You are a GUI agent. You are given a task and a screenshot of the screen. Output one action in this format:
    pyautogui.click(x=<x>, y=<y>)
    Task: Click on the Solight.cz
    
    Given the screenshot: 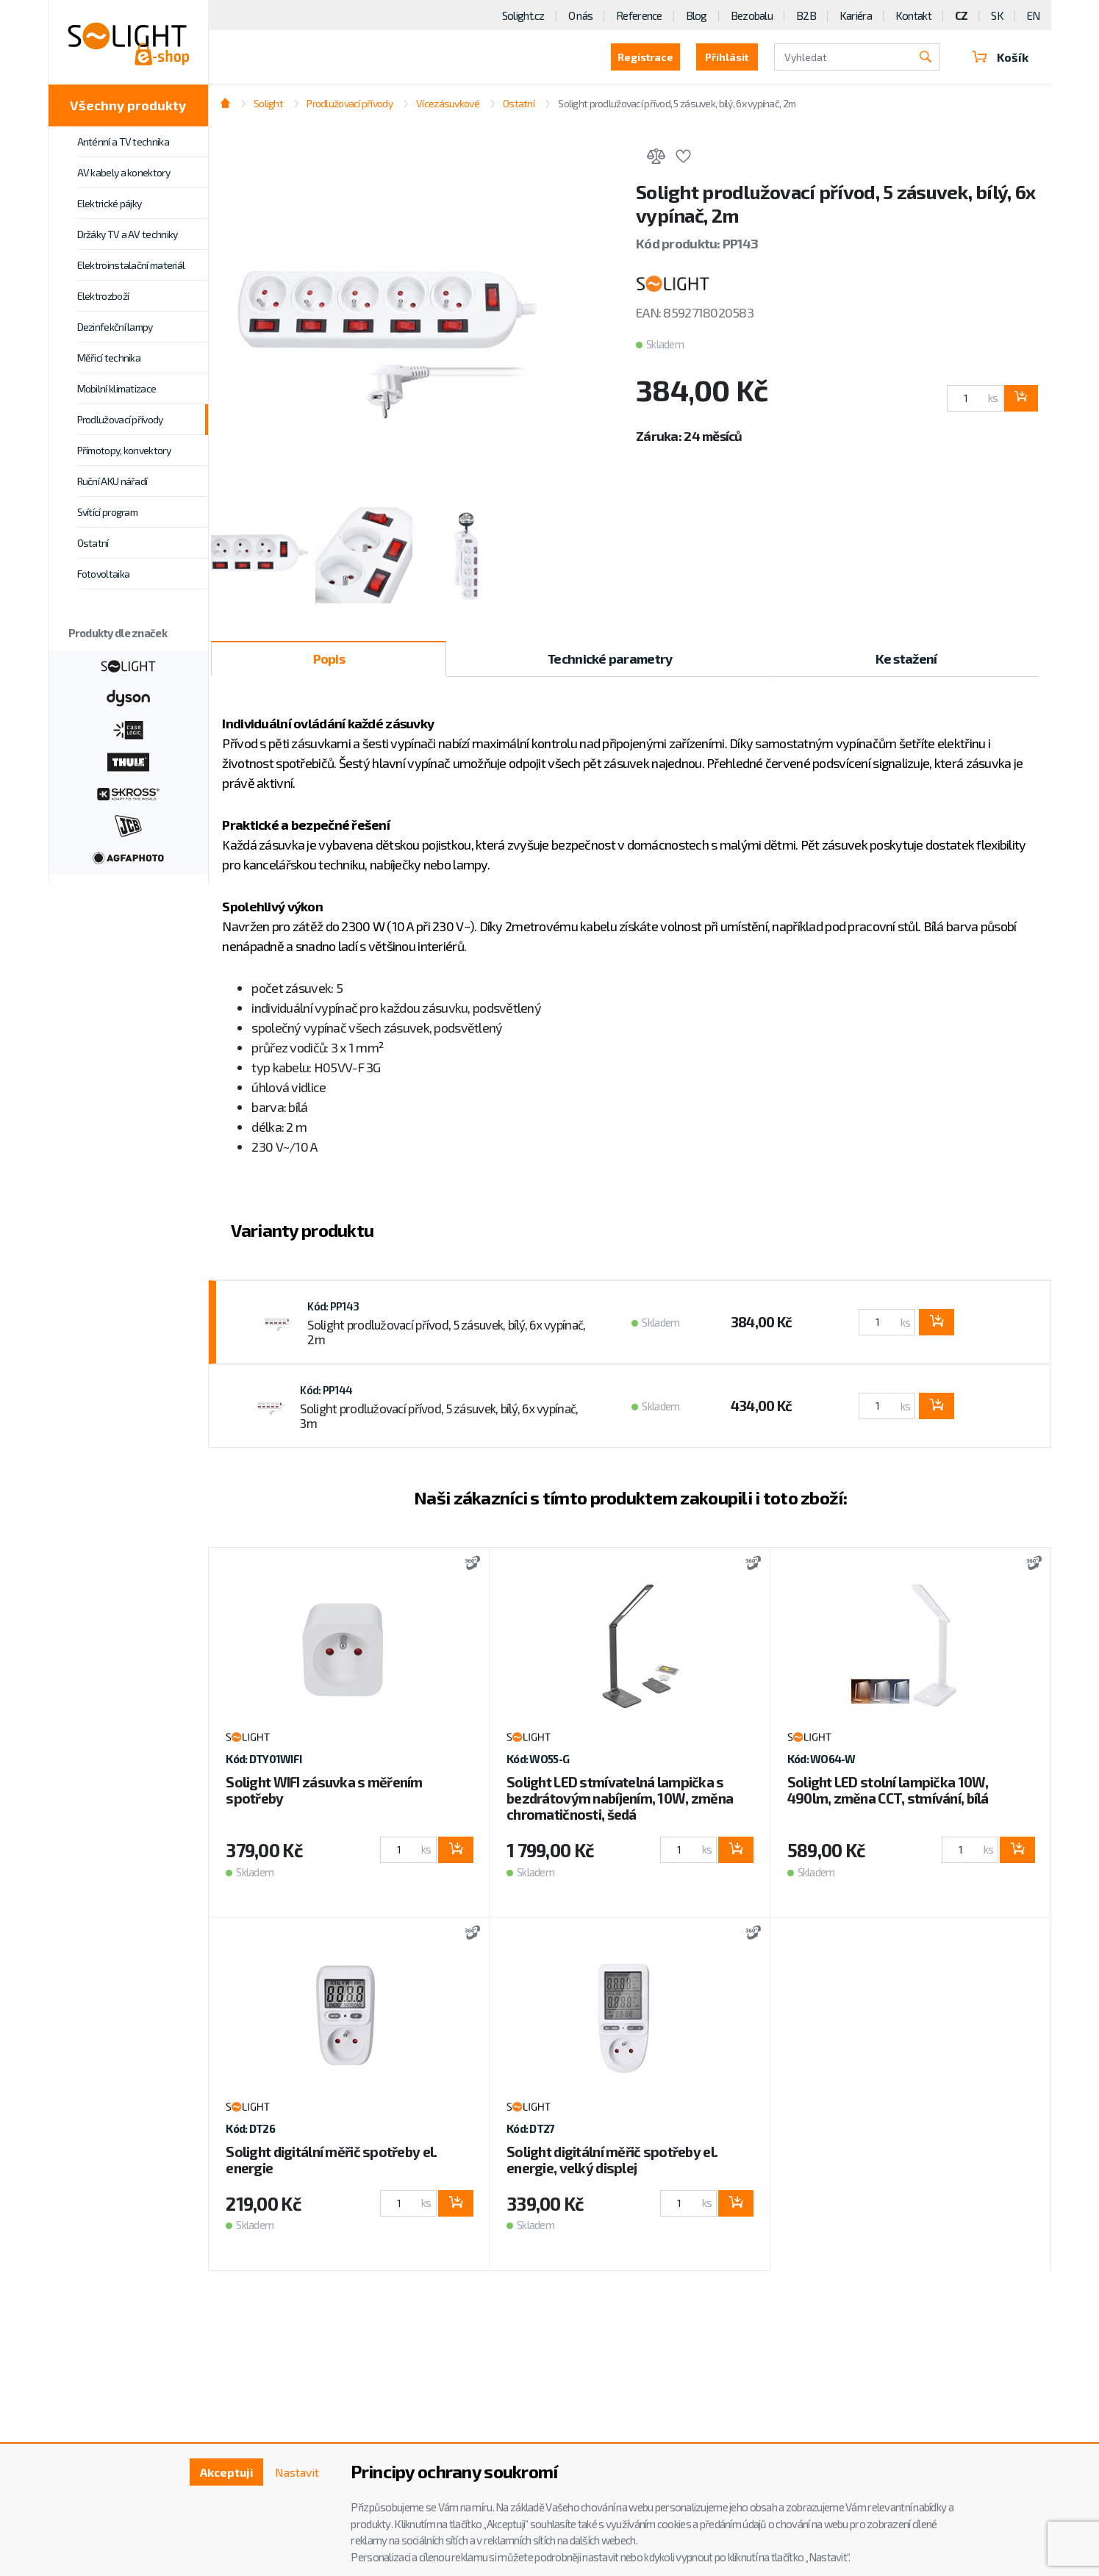 What is the action you would take?
    pyautogui.click(x=523, y=15)
    